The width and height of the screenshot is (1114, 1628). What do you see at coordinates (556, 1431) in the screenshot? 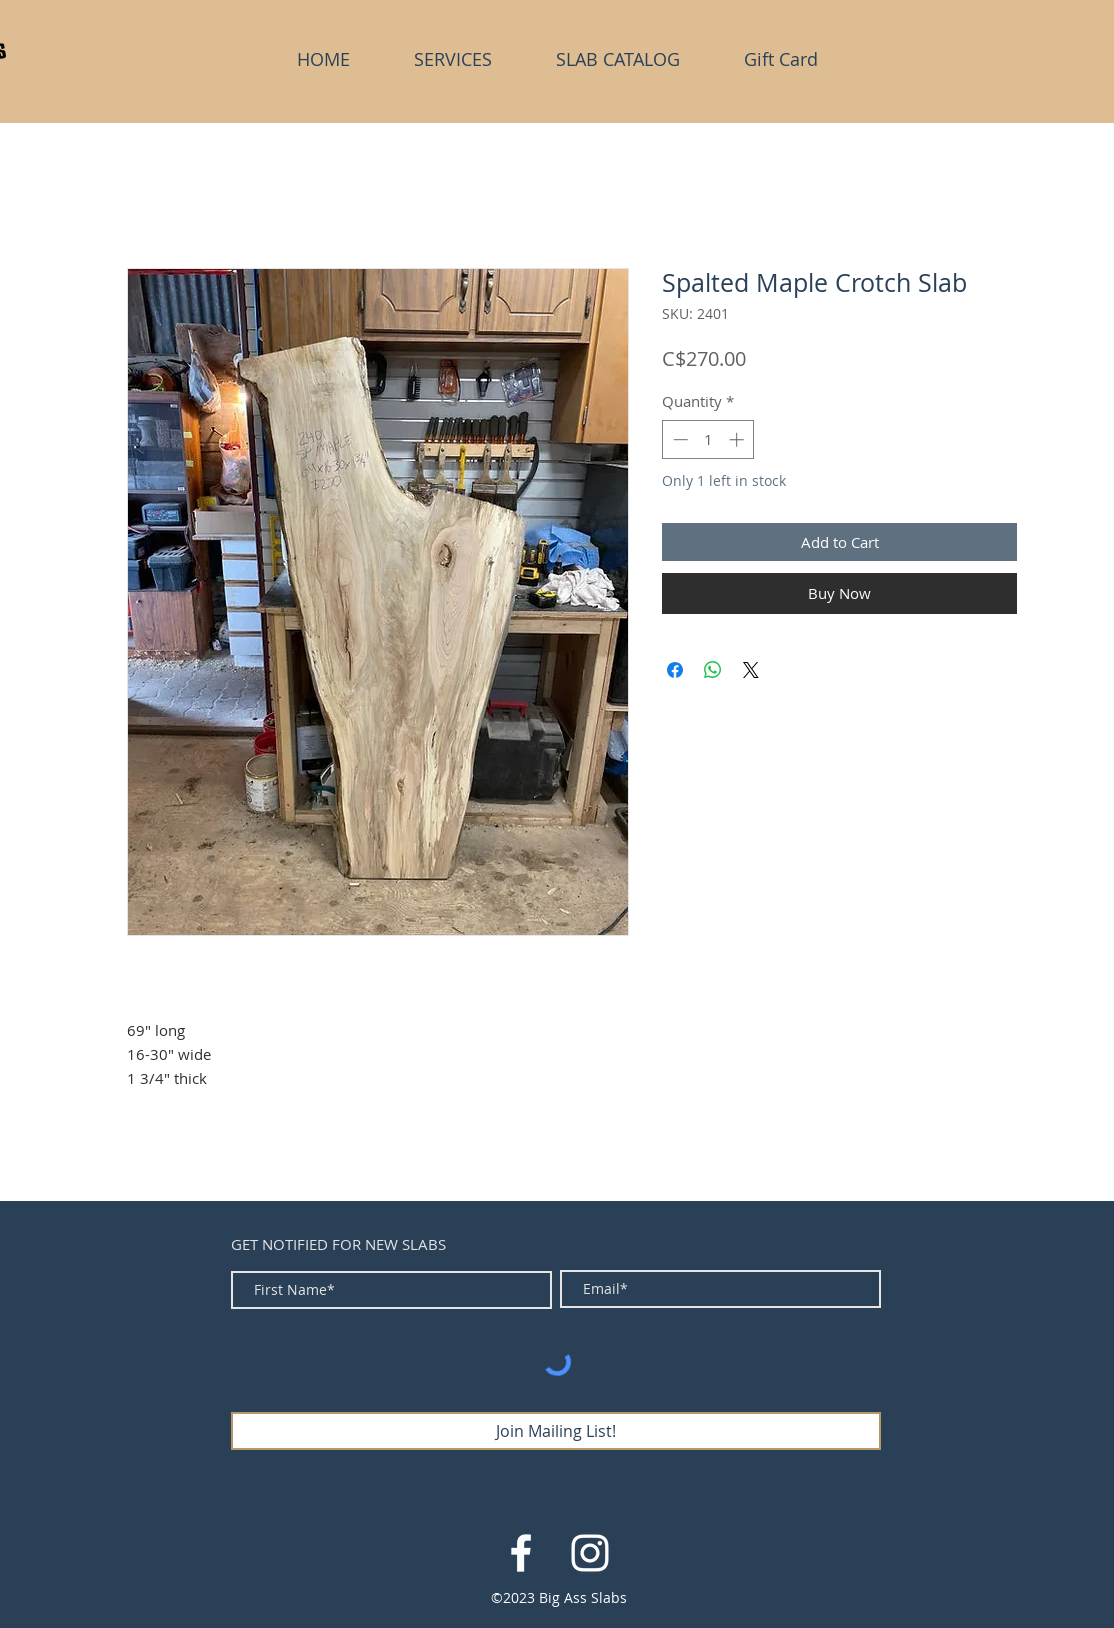
I see `[Join Mailing List!]` at bounding box center [556, 1431].